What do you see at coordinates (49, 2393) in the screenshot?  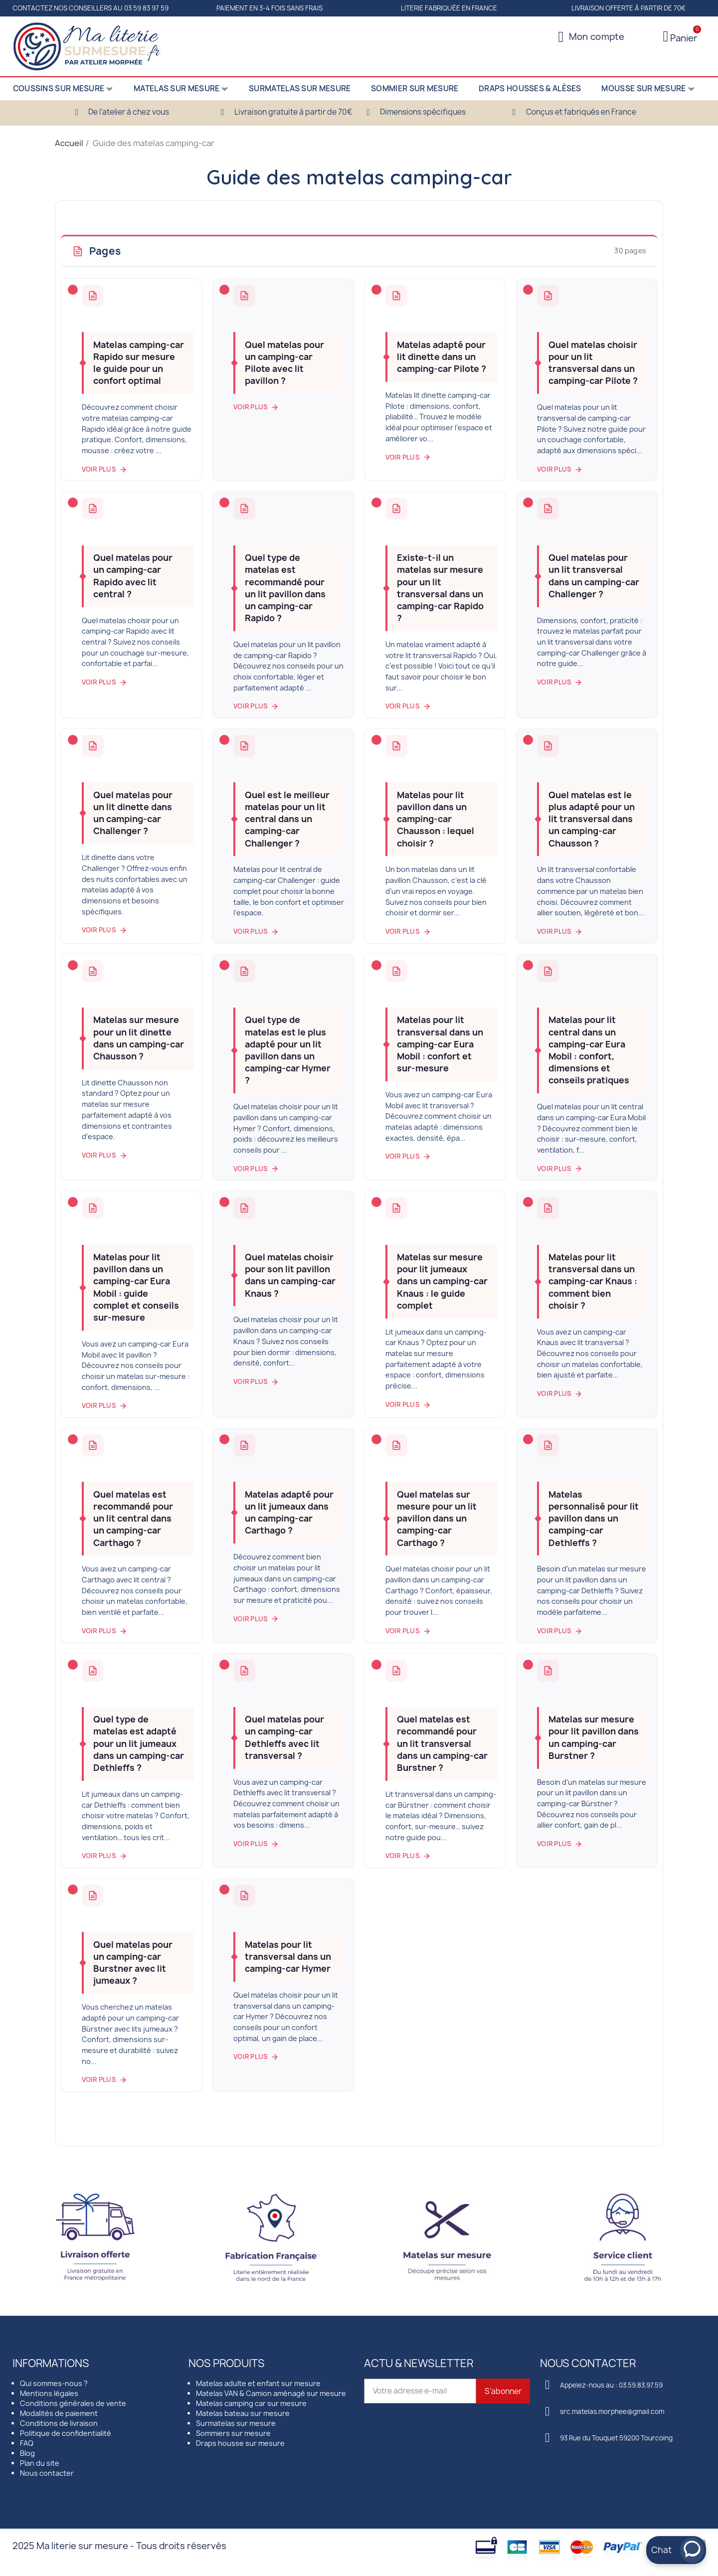 I see `Mentions légales` at bounding box center [49, 2393].